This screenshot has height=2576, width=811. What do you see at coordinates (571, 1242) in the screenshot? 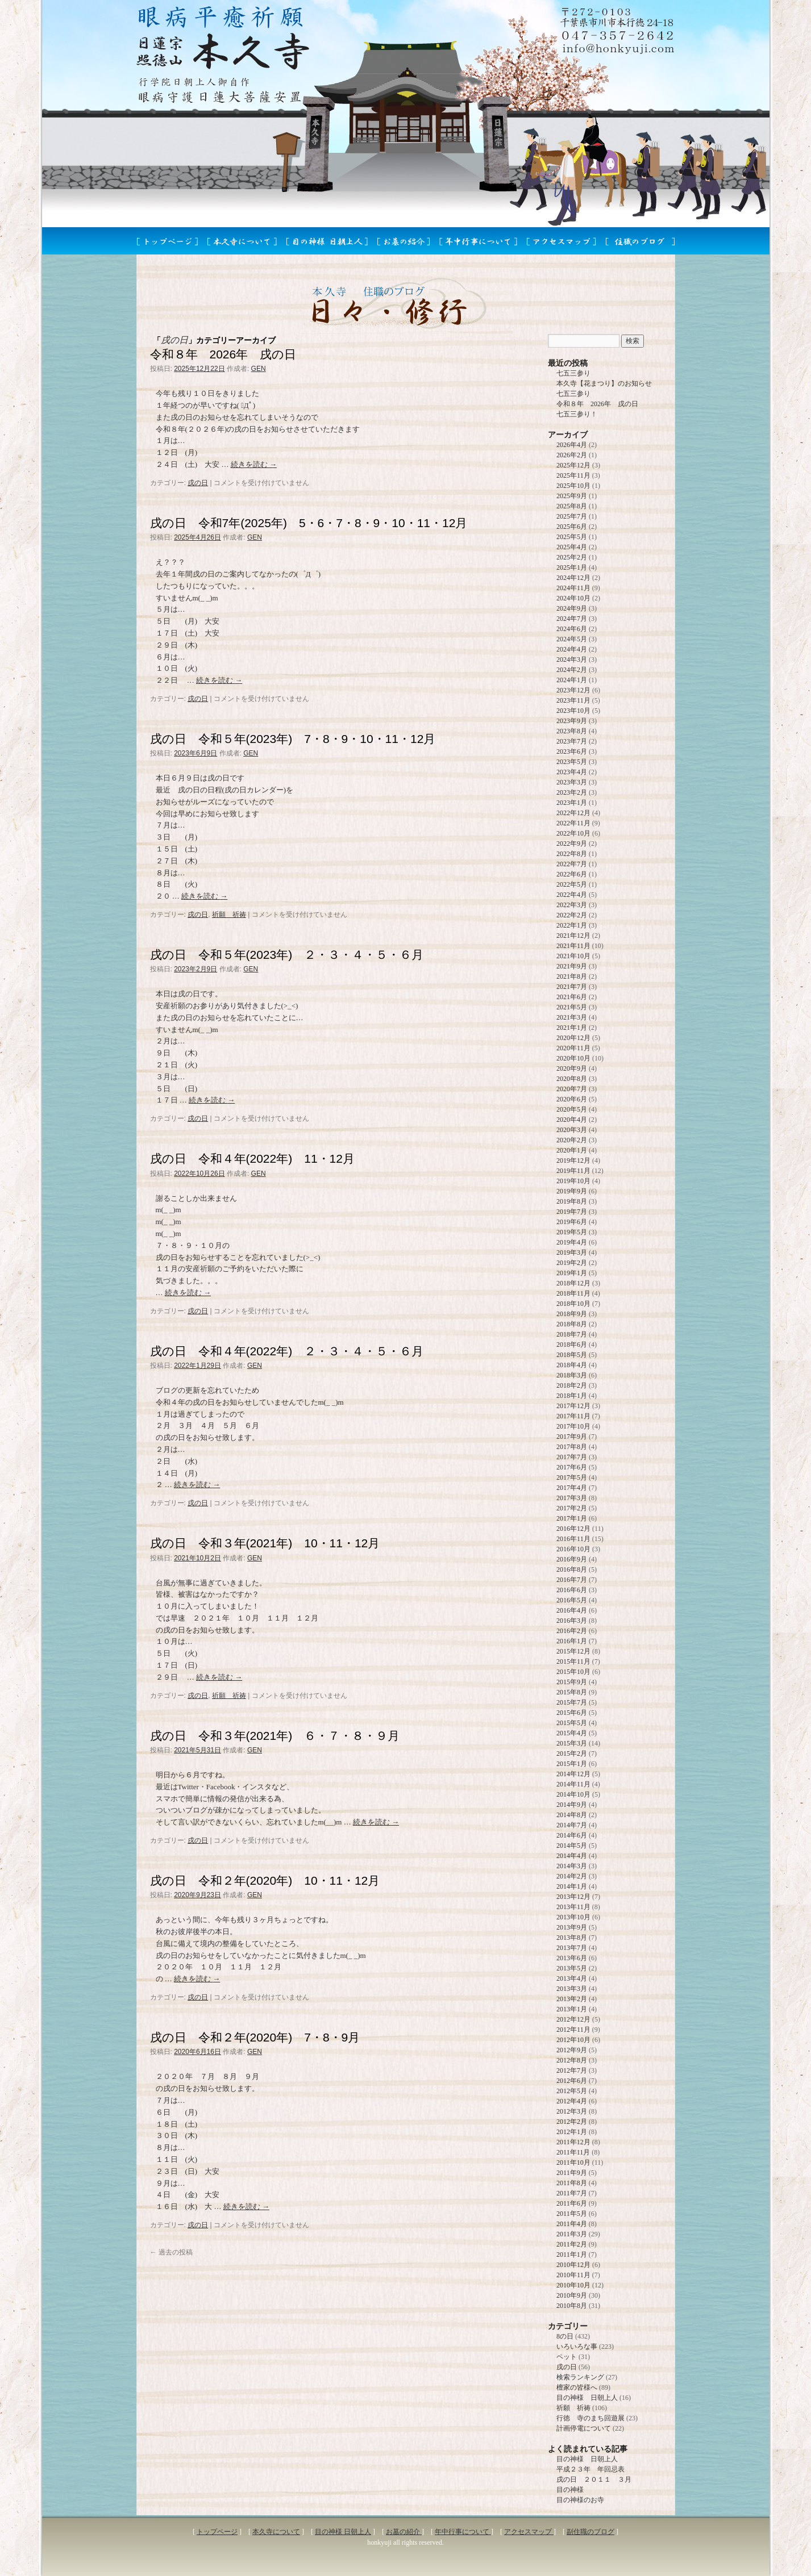
I see `2019年4月` at bounding box center [571, 1242].